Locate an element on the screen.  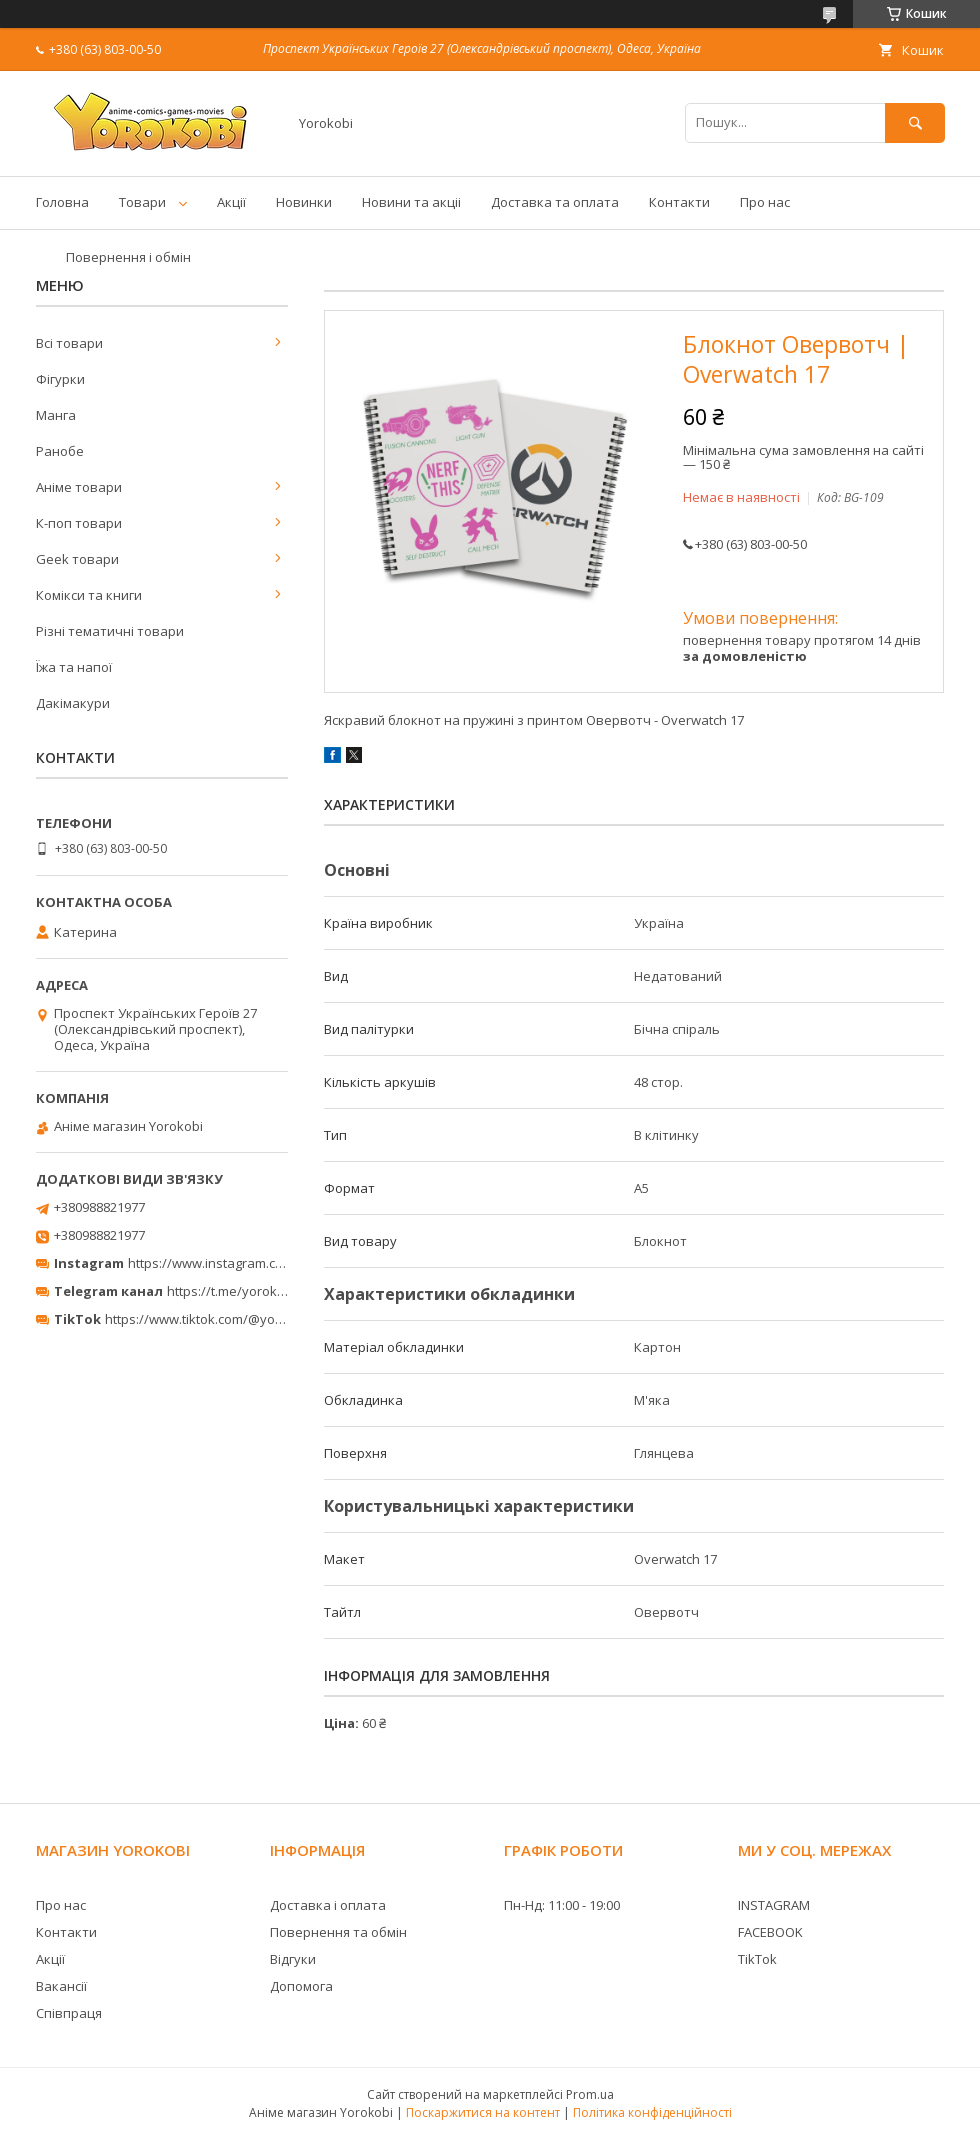
Поскаржитися на контент is located at coordinates (483, 2112).